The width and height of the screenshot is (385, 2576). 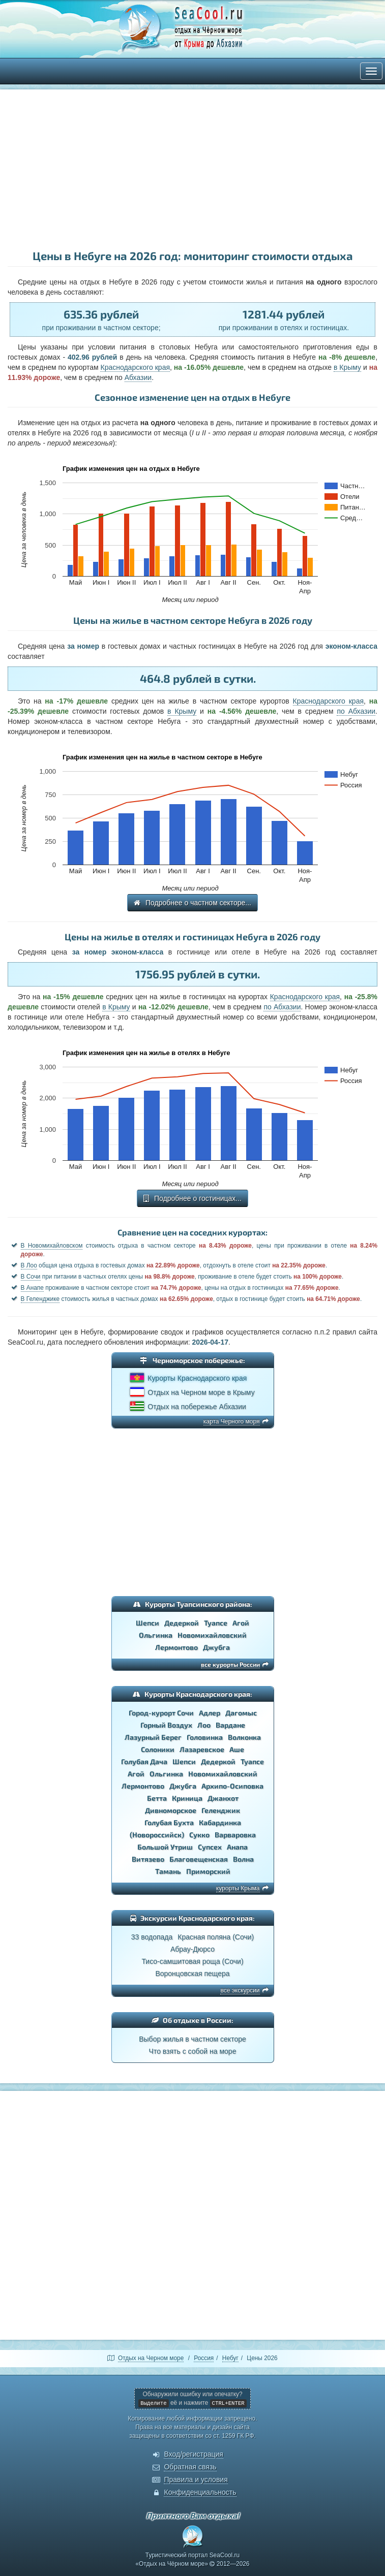 What do you see at coordinates (236, 1749) in the screenshot?
I see `Аше` at bounding box center [236, 1749].